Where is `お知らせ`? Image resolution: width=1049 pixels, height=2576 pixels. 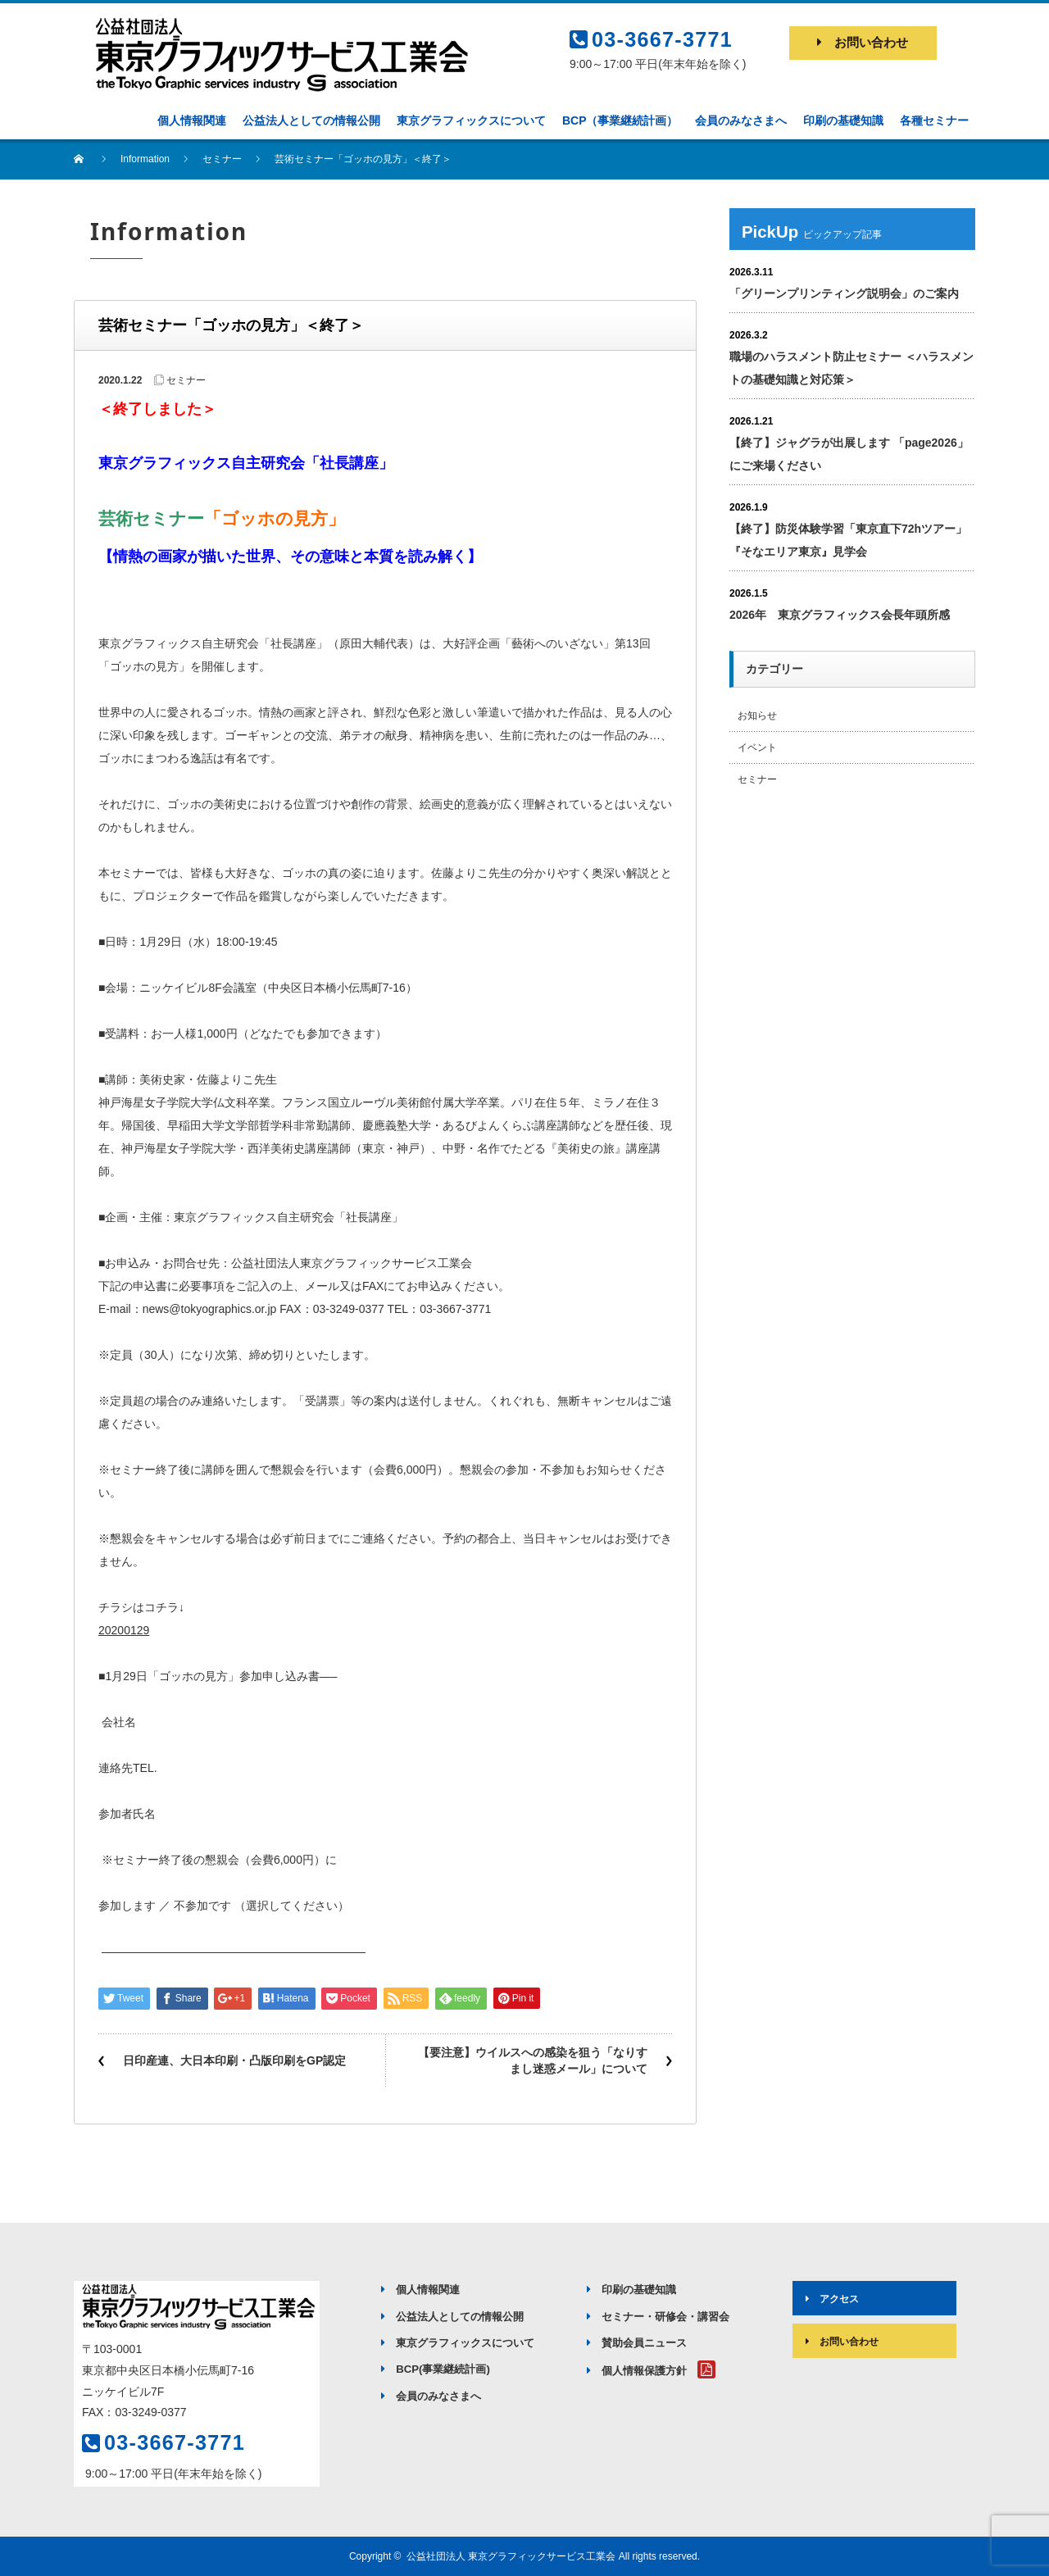 お知らせ is located at coordinates (757, 715).